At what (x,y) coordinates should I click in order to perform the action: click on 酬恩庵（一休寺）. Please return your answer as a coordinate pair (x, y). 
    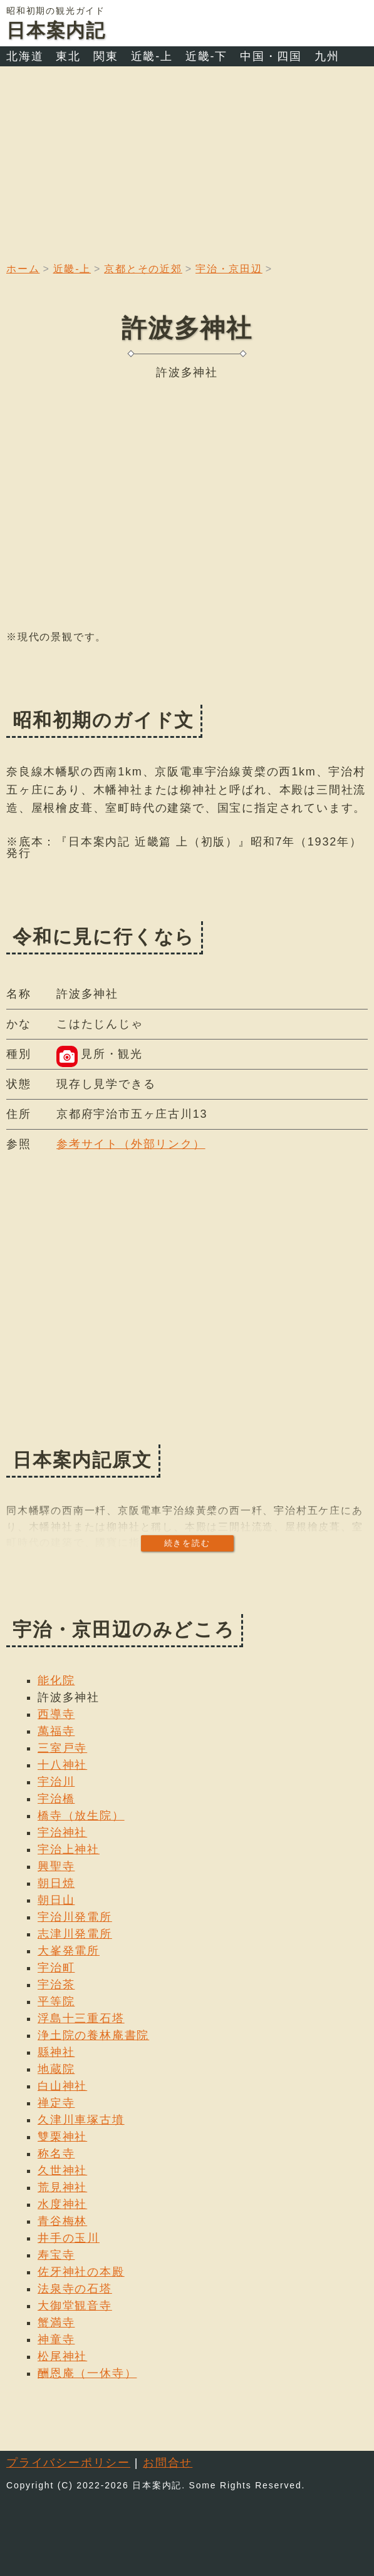
    Looking at the image, I should click on (87, 2373).